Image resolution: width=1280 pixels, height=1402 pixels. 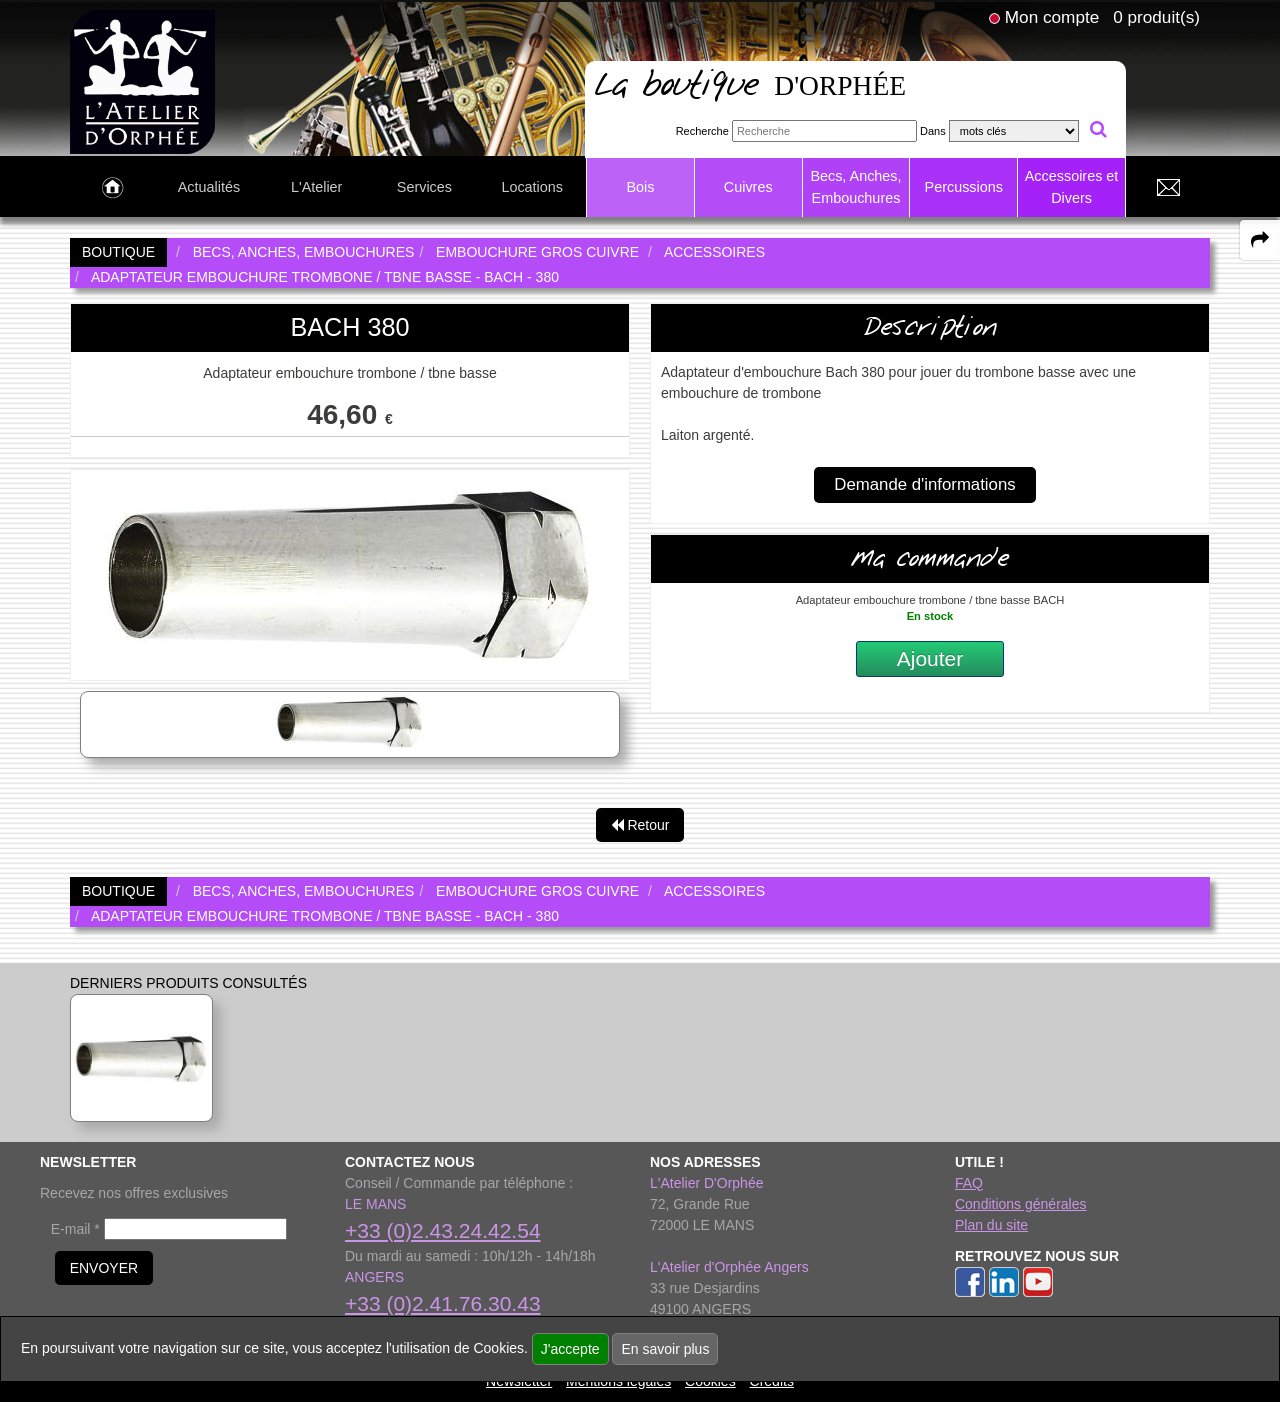 I want to click on En savoir plus, so click(x=665, y=1349).